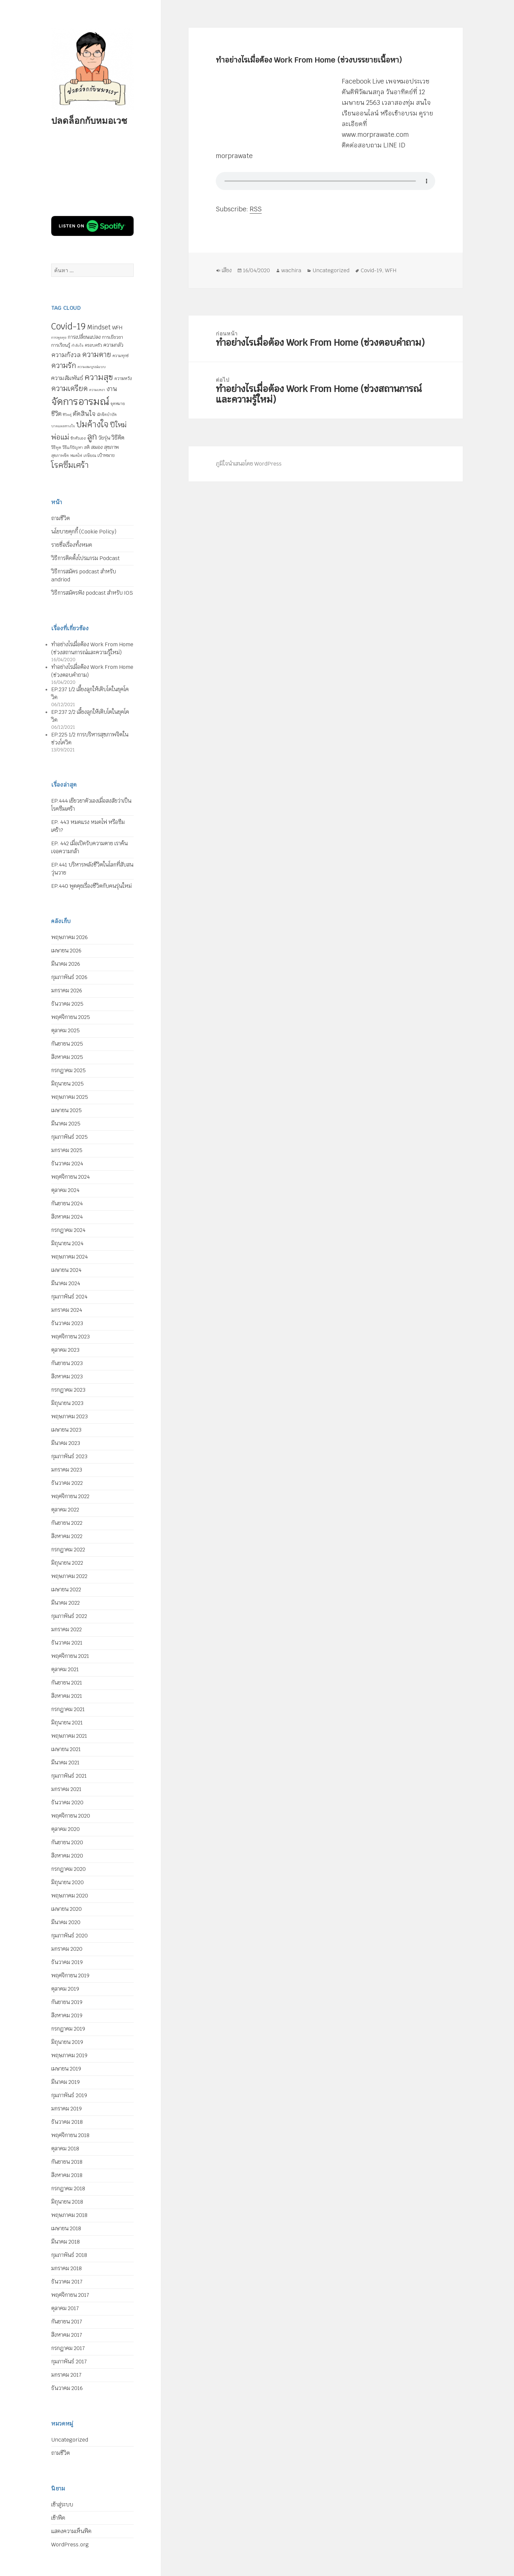 The height and width of the screenshot is (2576, 514). What do you see at coordinates (69, 465) in the screenshot?
I see `โรคซึมเศร้า [โรคซึมเศร้า (30 รายการ)]` at bounding box center [69, 465].